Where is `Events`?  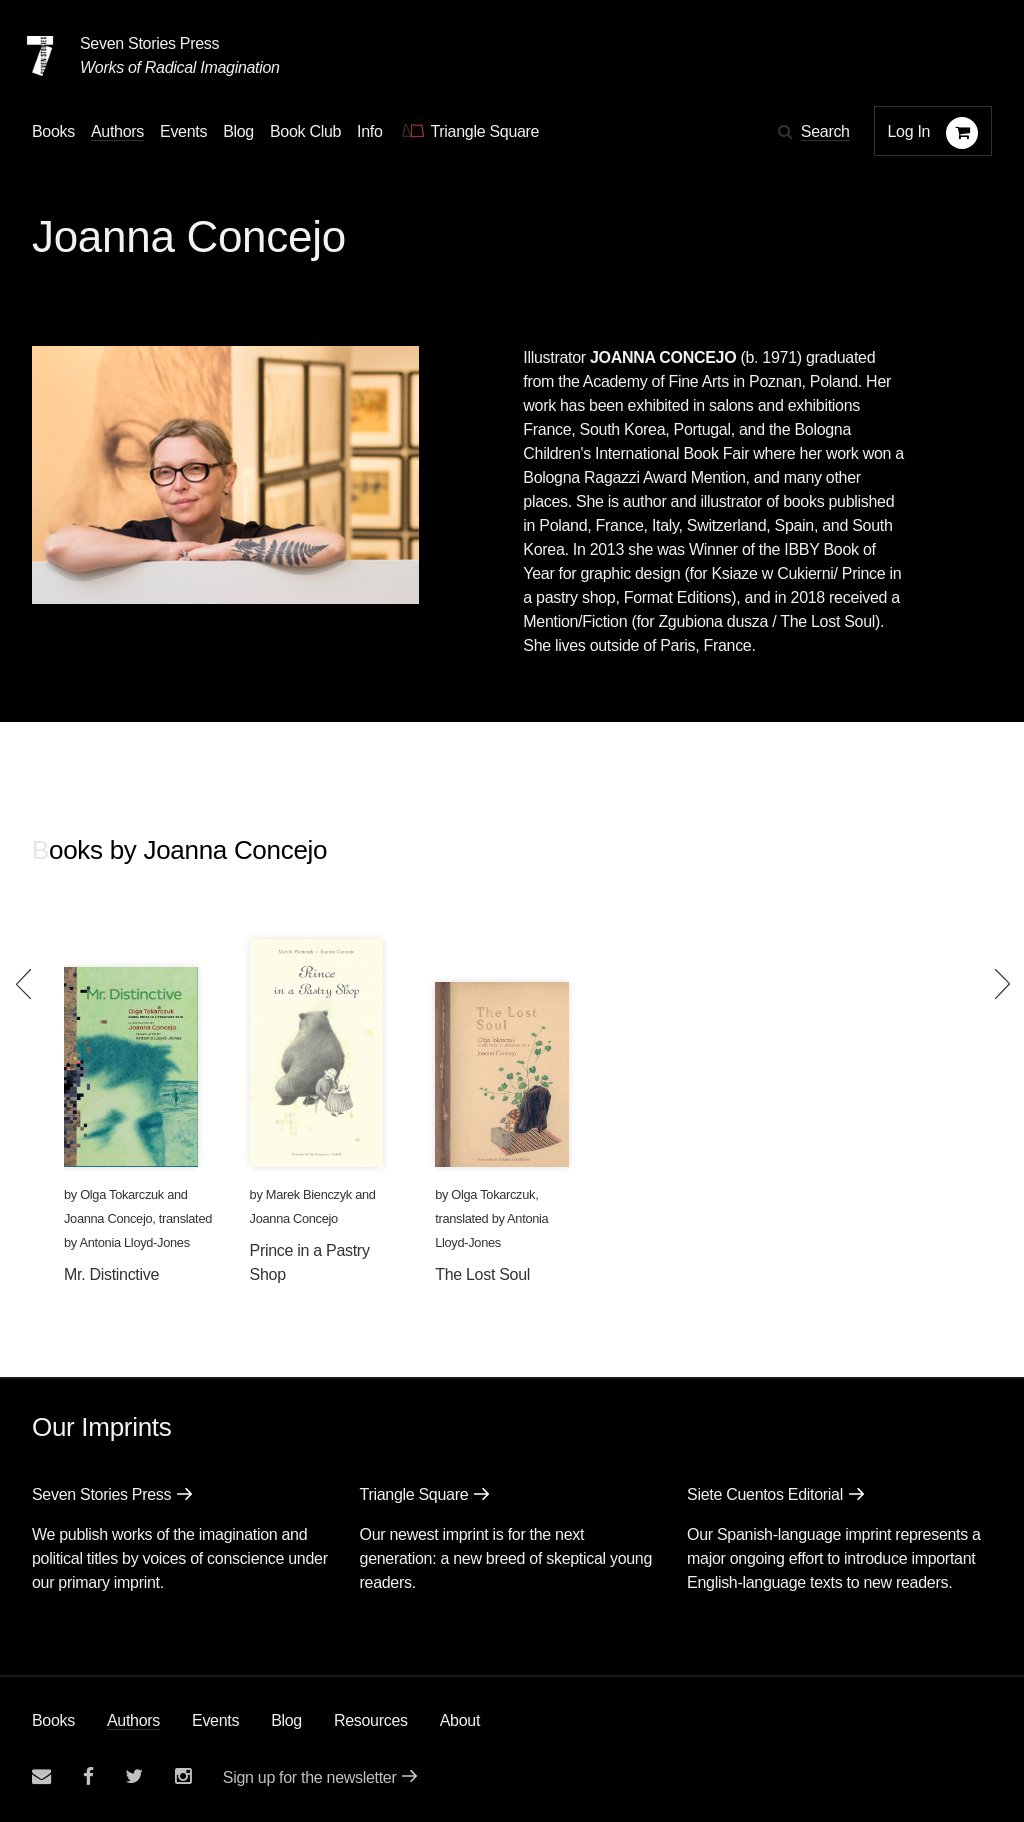 Events is located at coordinates (215, 1720).